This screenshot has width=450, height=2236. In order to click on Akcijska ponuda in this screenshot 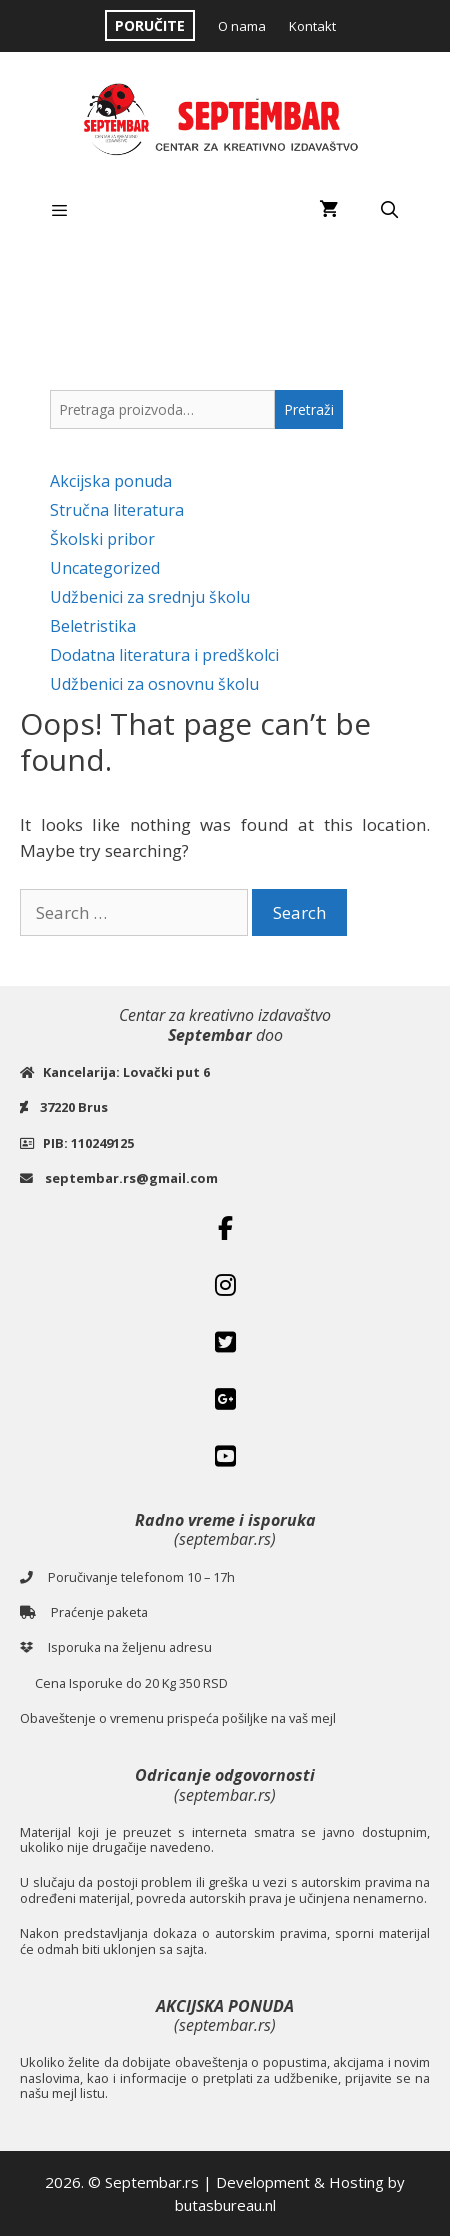, I will do `click(111, 481)`.